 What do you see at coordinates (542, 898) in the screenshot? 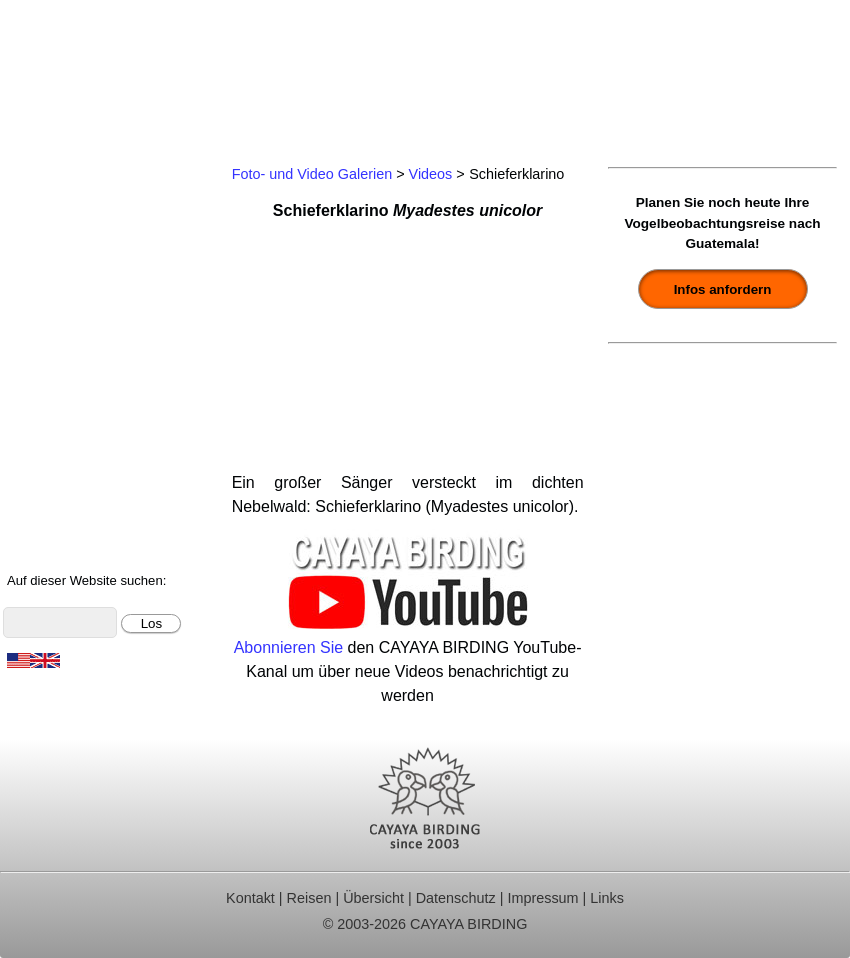
I see `Impressum` at bounding box center [542, 898].